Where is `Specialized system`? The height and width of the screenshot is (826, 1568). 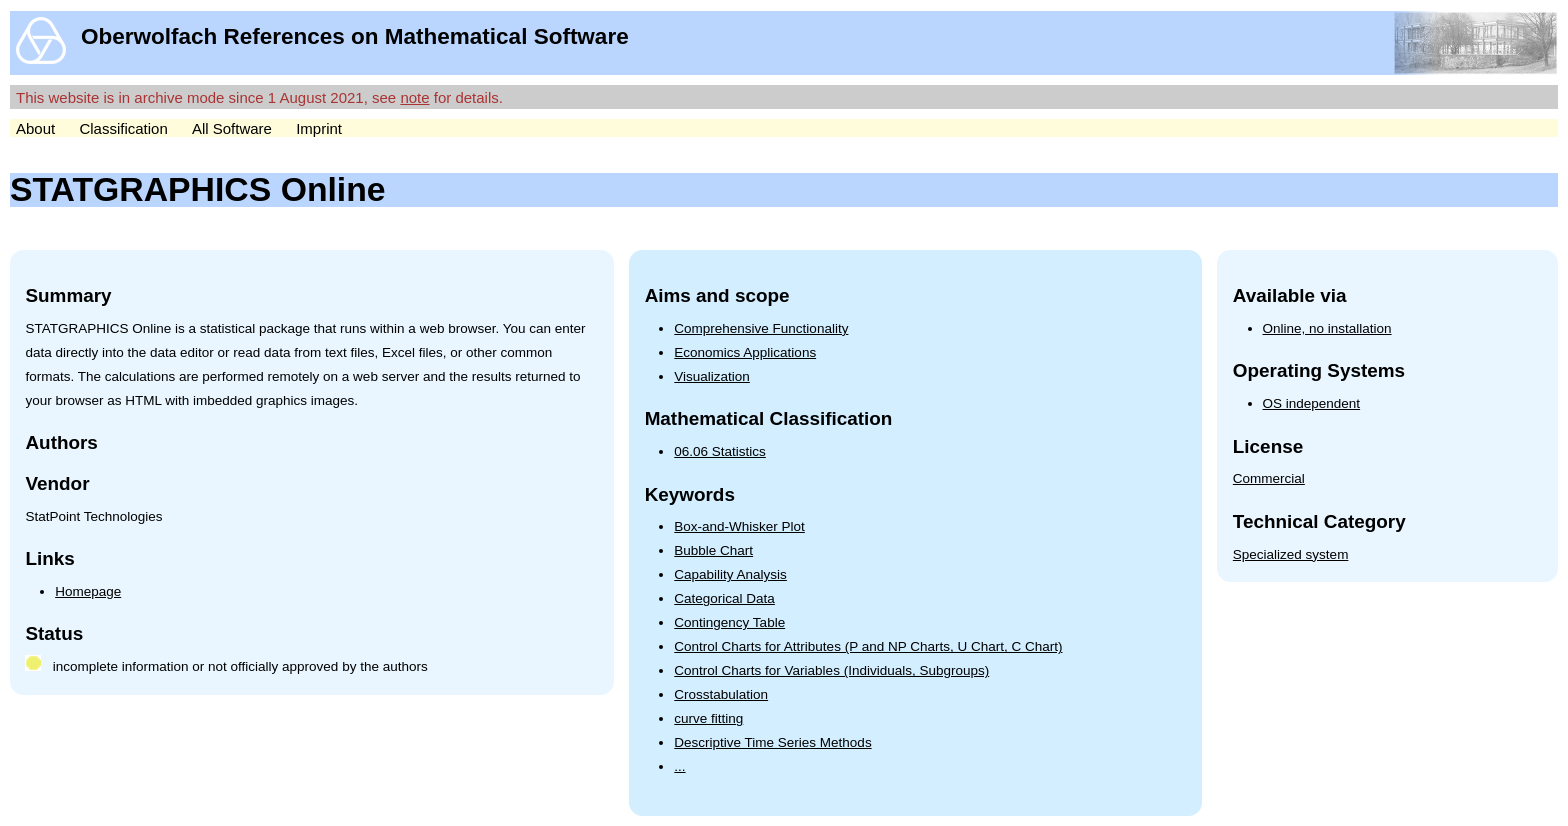 Specialized system is located at coordinates (1291, 554).